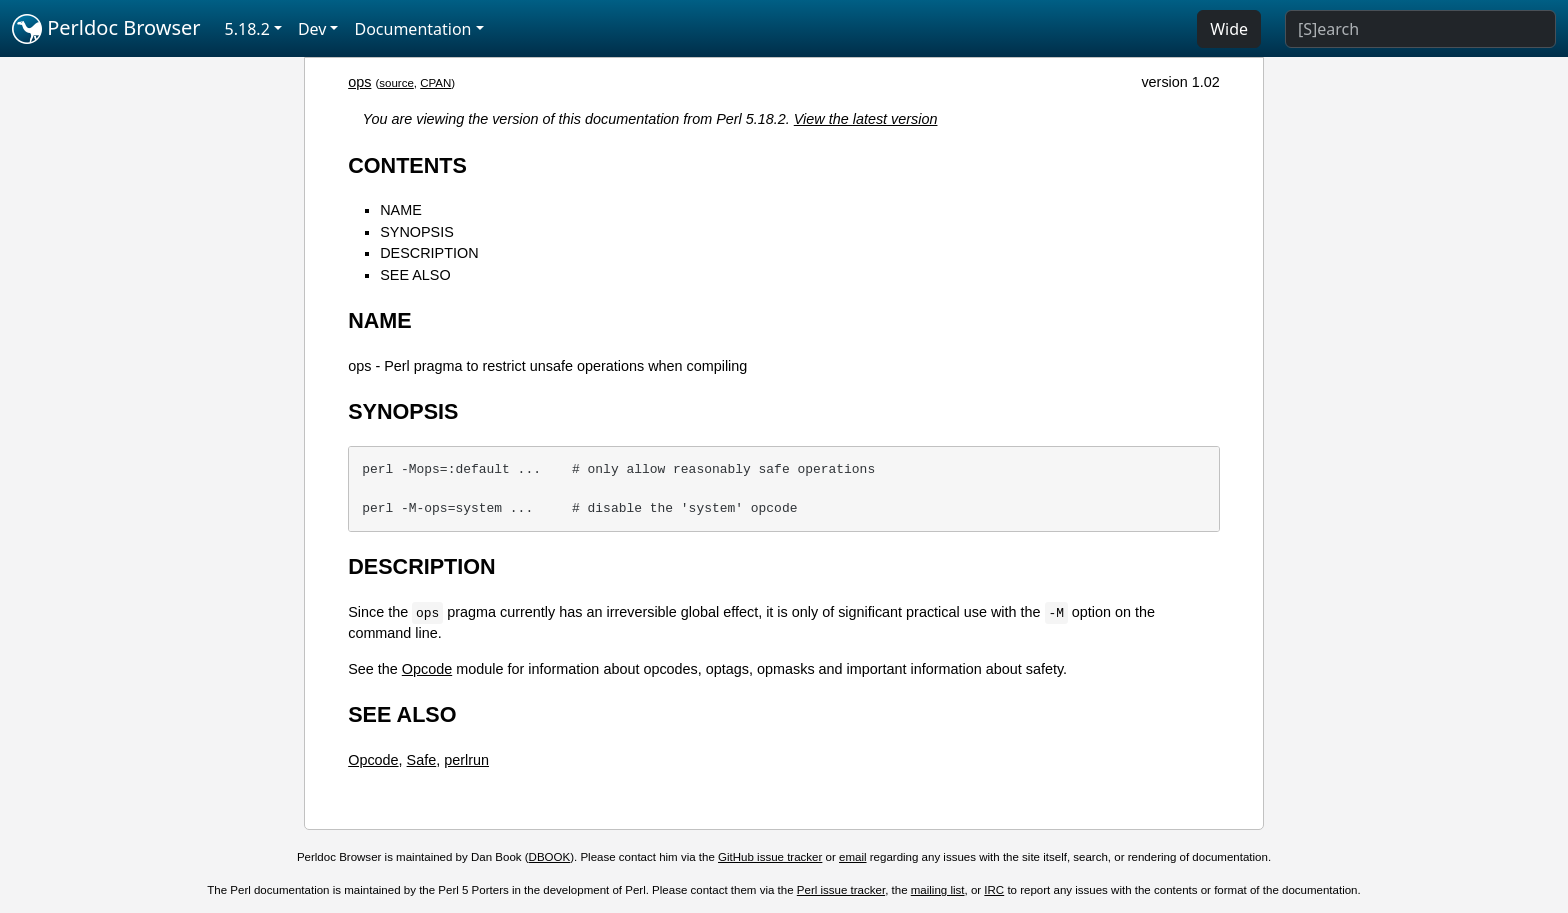  What do you see at coordinates (994, 890) in the screenshot?
I see `IRC` at bounding box center [994, 890].